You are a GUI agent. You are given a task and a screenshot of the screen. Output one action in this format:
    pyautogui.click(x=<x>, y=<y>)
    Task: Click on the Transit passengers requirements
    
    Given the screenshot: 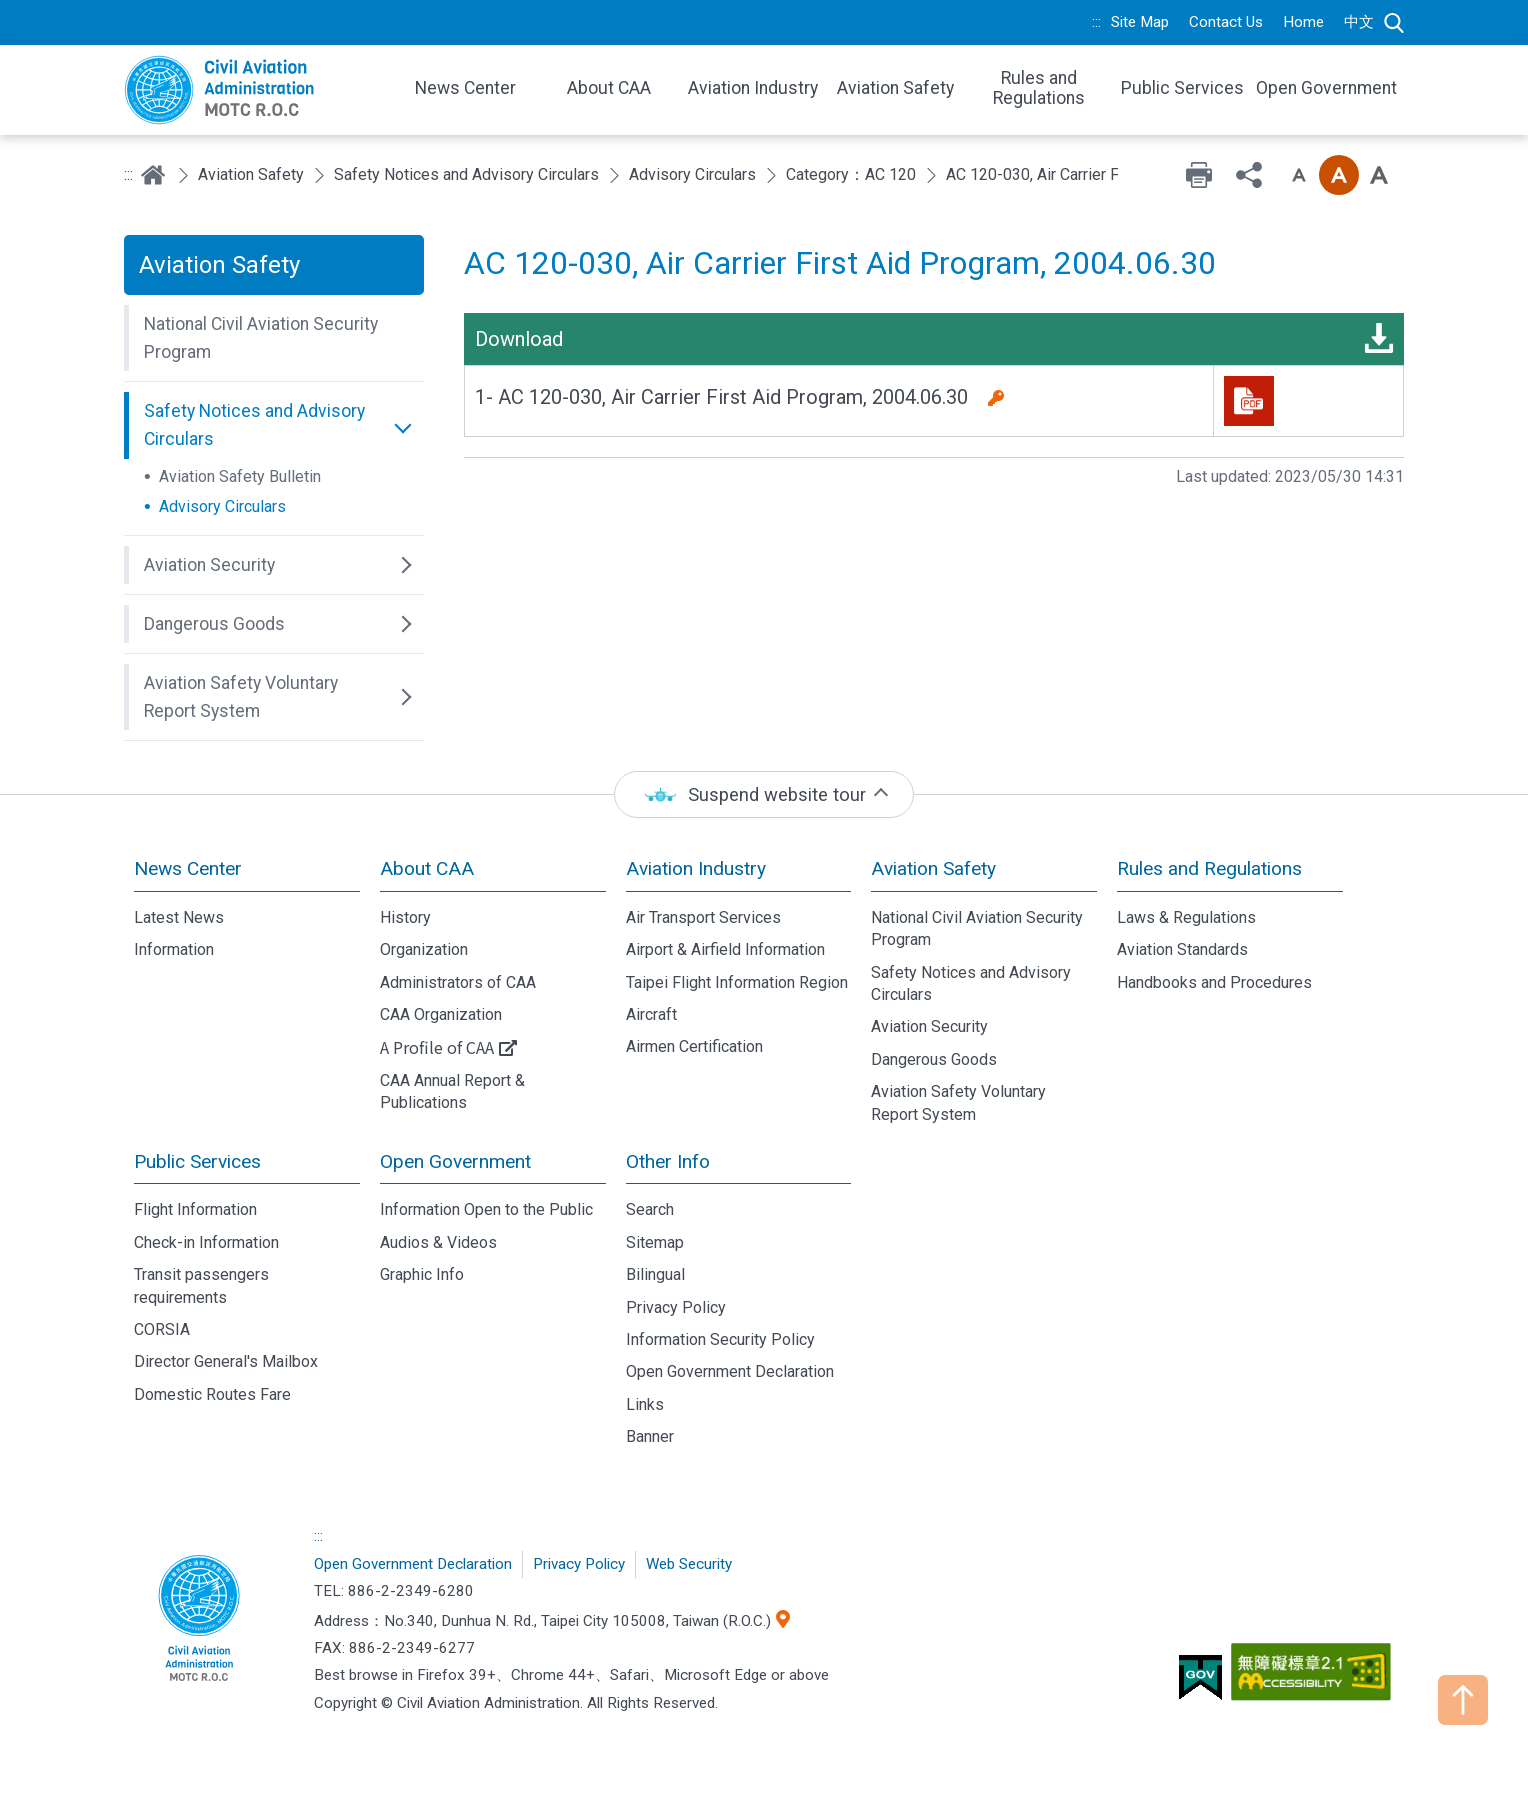 What is the action you would take?
    pyautogui.click(x=201, y=1285)
    